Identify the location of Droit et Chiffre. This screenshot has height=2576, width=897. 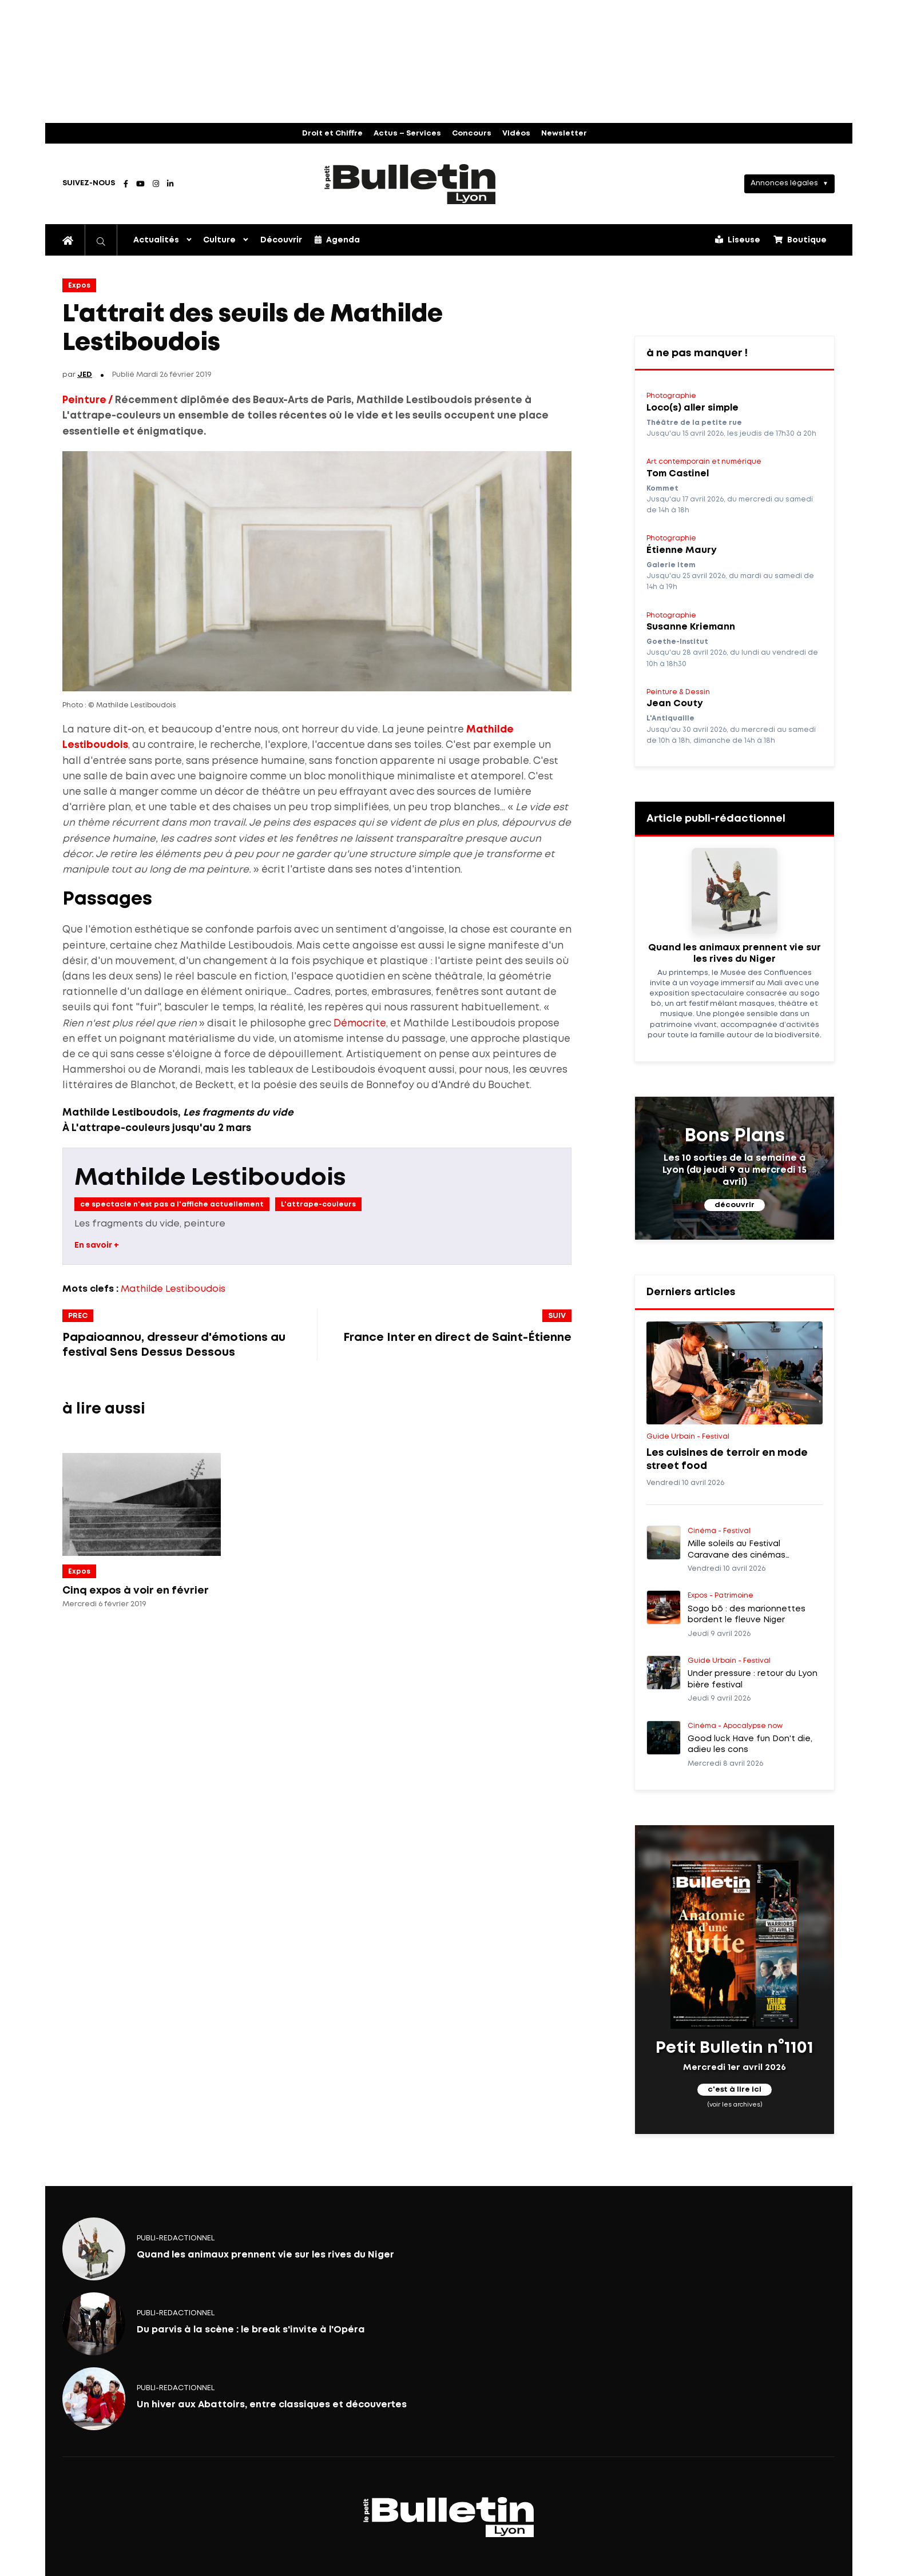
(332, 133).